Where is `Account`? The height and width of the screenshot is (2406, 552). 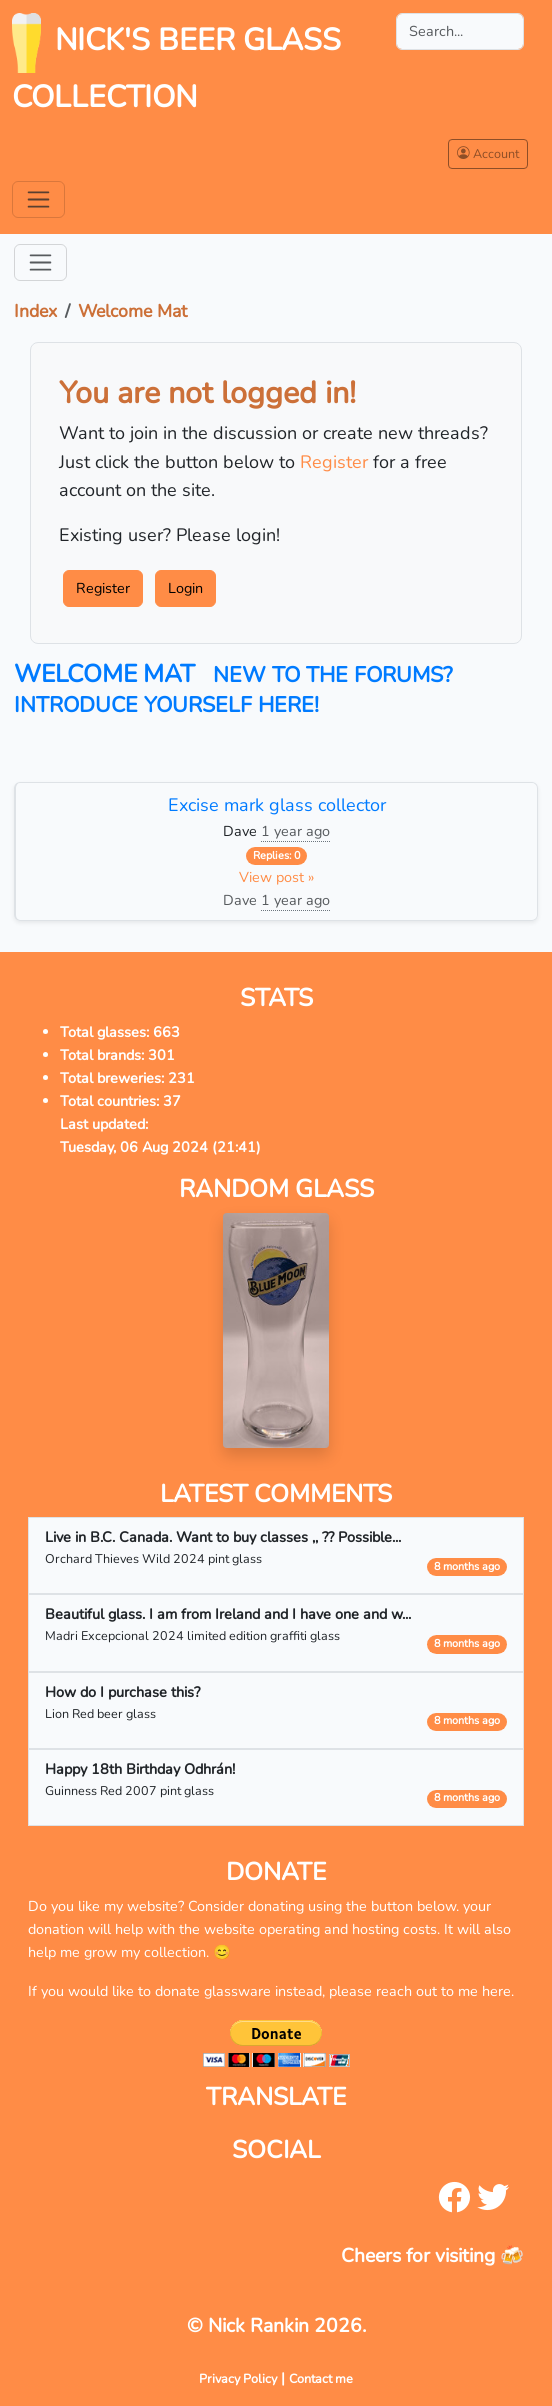
Account is located at coordinates (488, 153).